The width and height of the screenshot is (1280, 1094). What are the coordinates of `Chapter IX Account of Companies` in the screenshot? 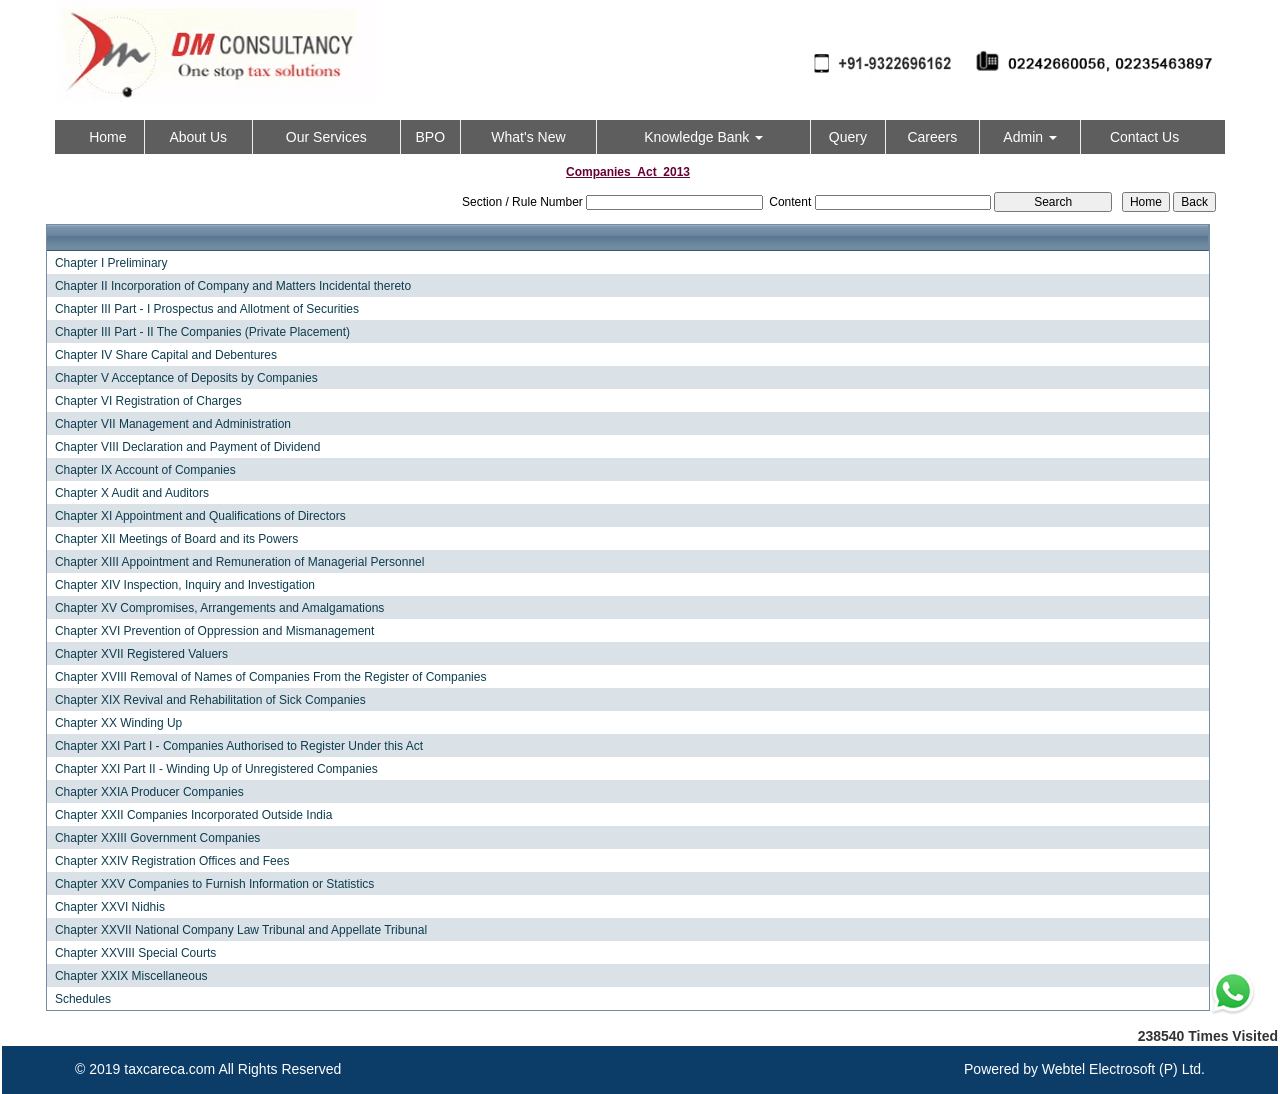 It's located at (145, 470).